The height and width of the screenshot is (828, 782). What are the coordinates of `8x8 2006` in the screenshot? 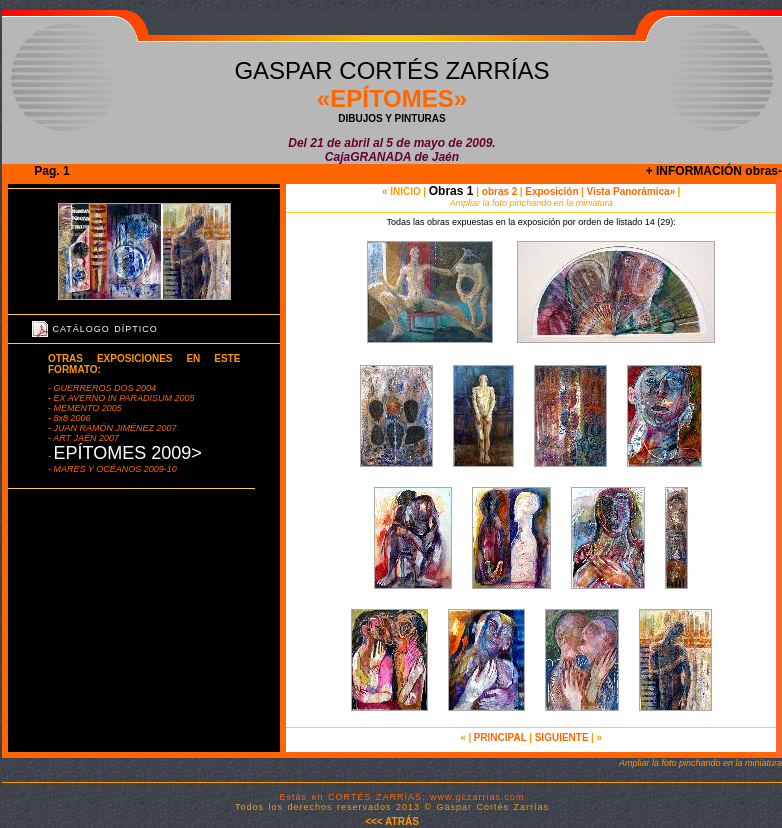 It's located at (71, 418).